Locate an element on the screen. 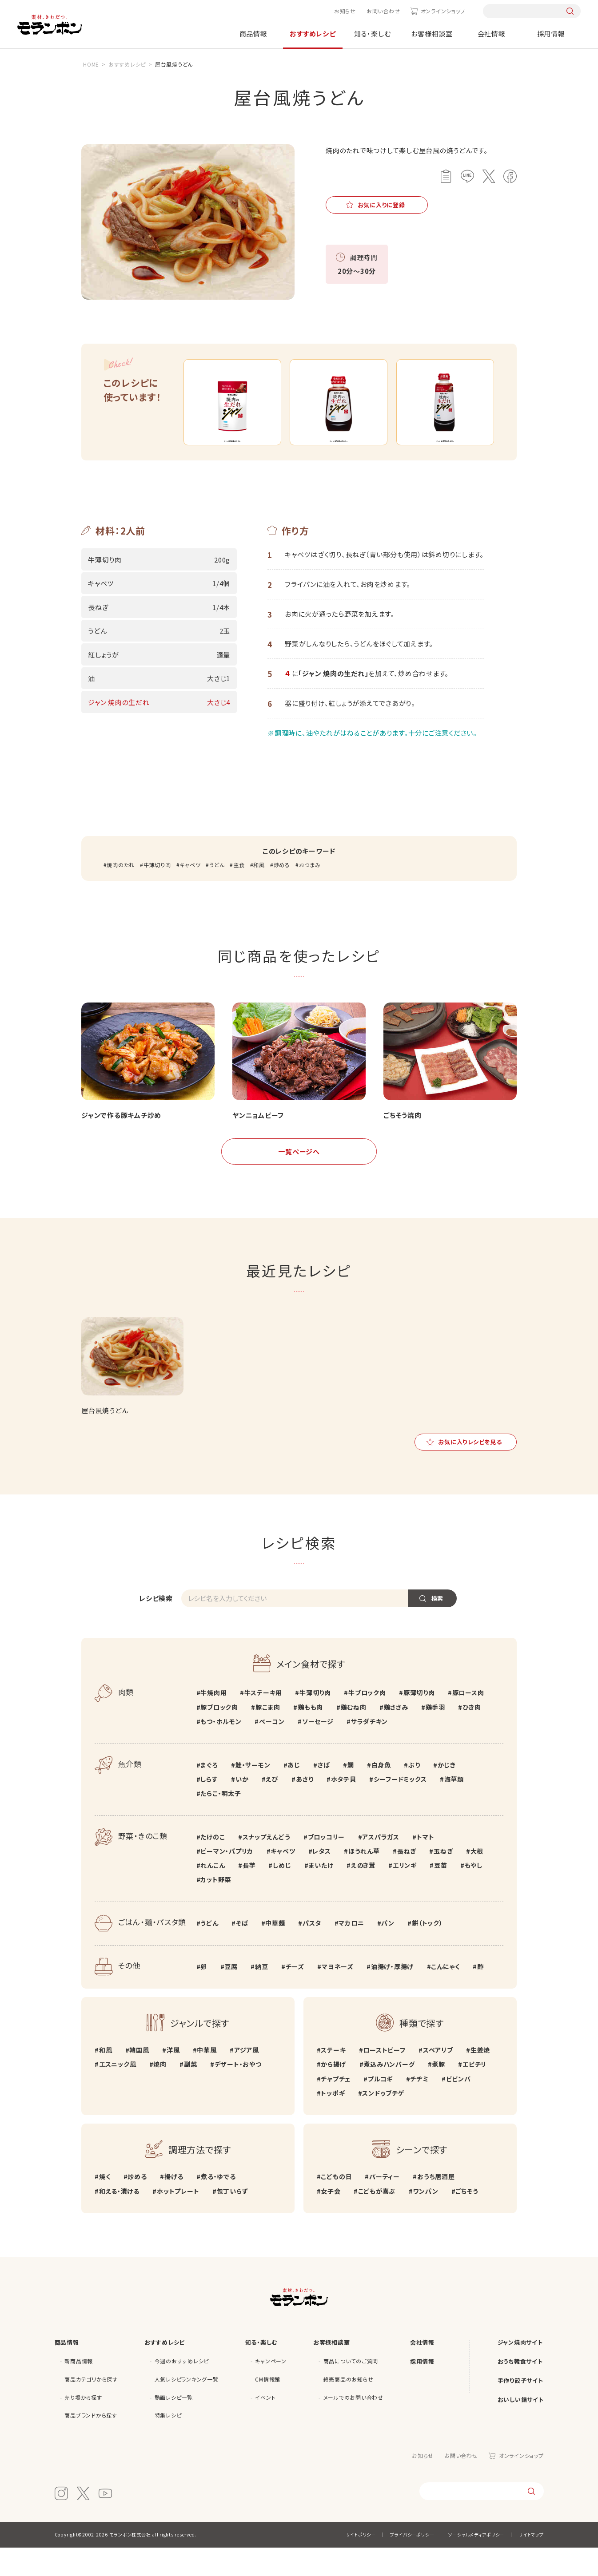 The image size is (598, 2576). スナップえんどう is located at coordinates (267, 1864).